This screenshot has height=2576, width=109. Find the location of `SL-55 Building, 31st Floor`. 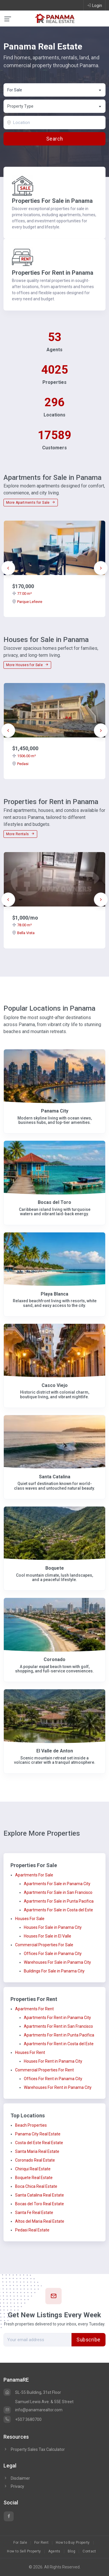

SL-55 Building, 31st Floor is located at coordinates (32, 2392).